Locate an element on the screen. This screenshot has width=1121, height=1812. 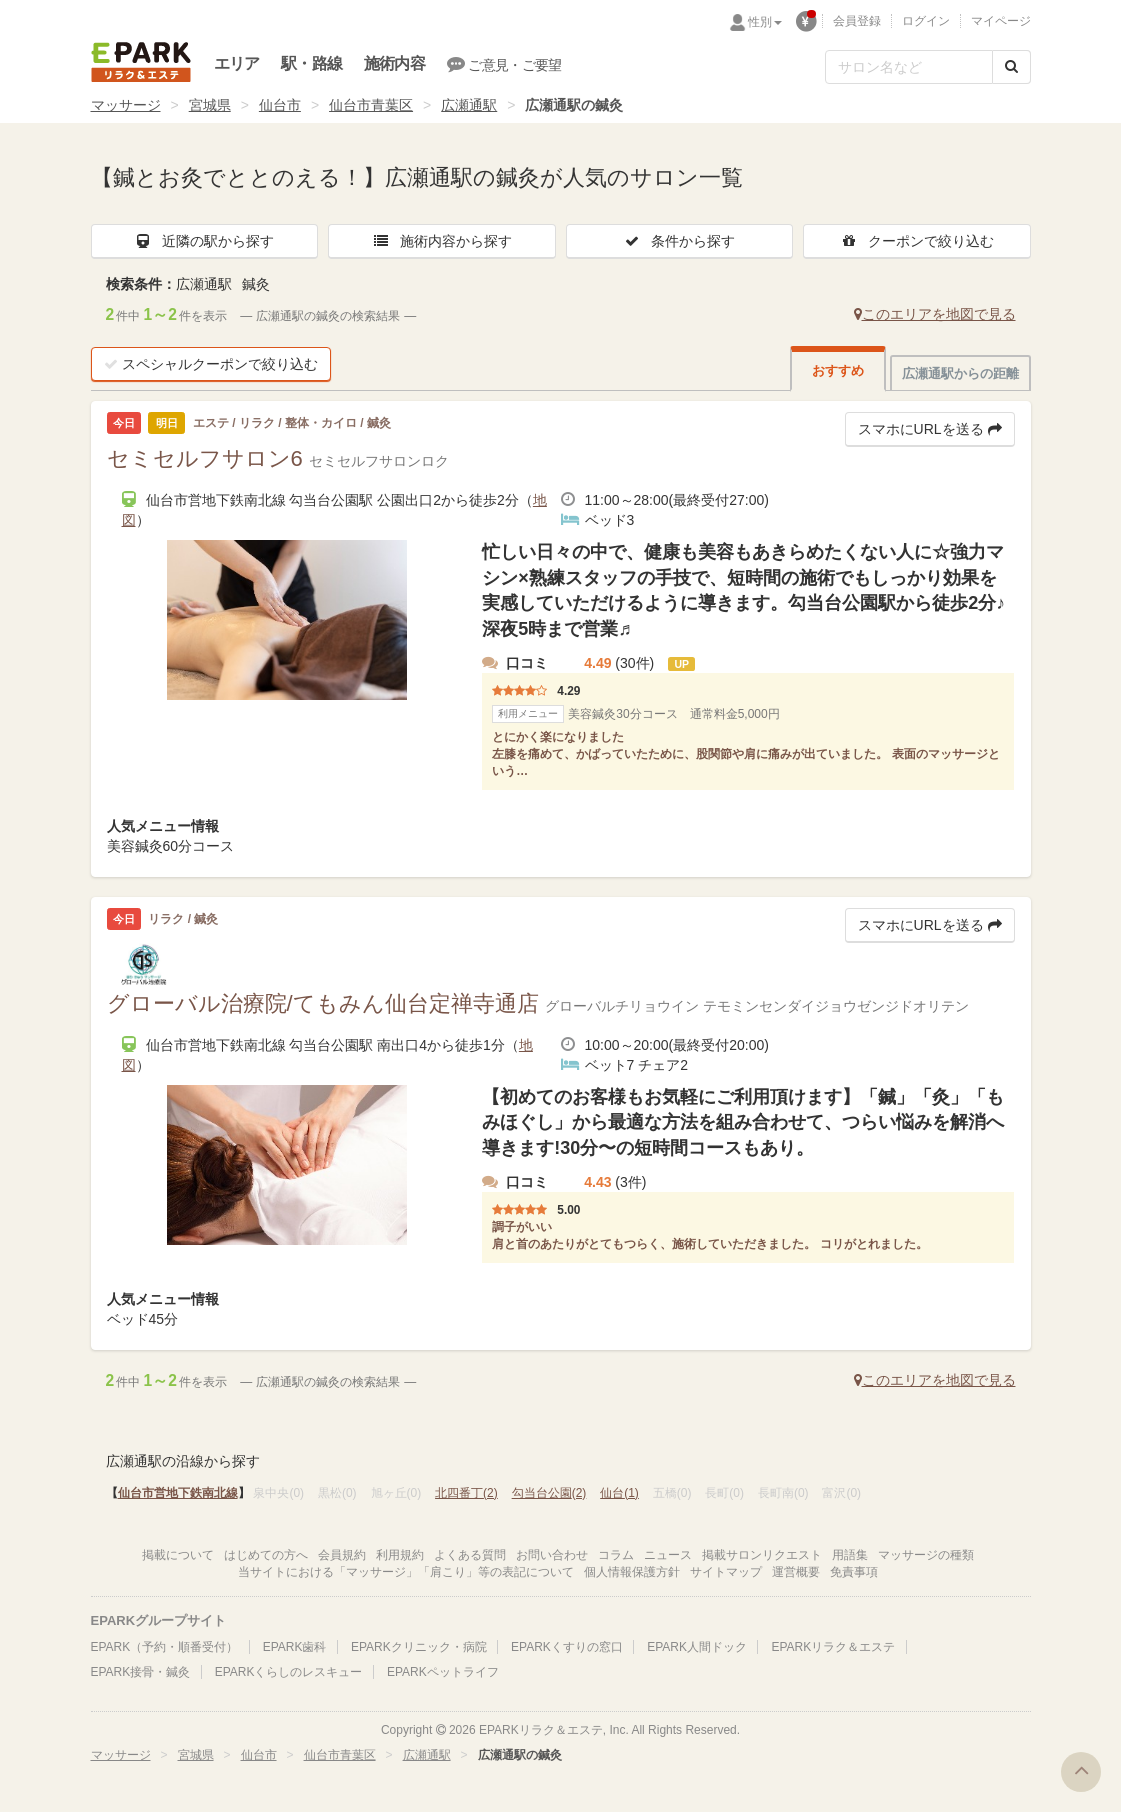
よくある質問 is located at coordinates (470, 1555).